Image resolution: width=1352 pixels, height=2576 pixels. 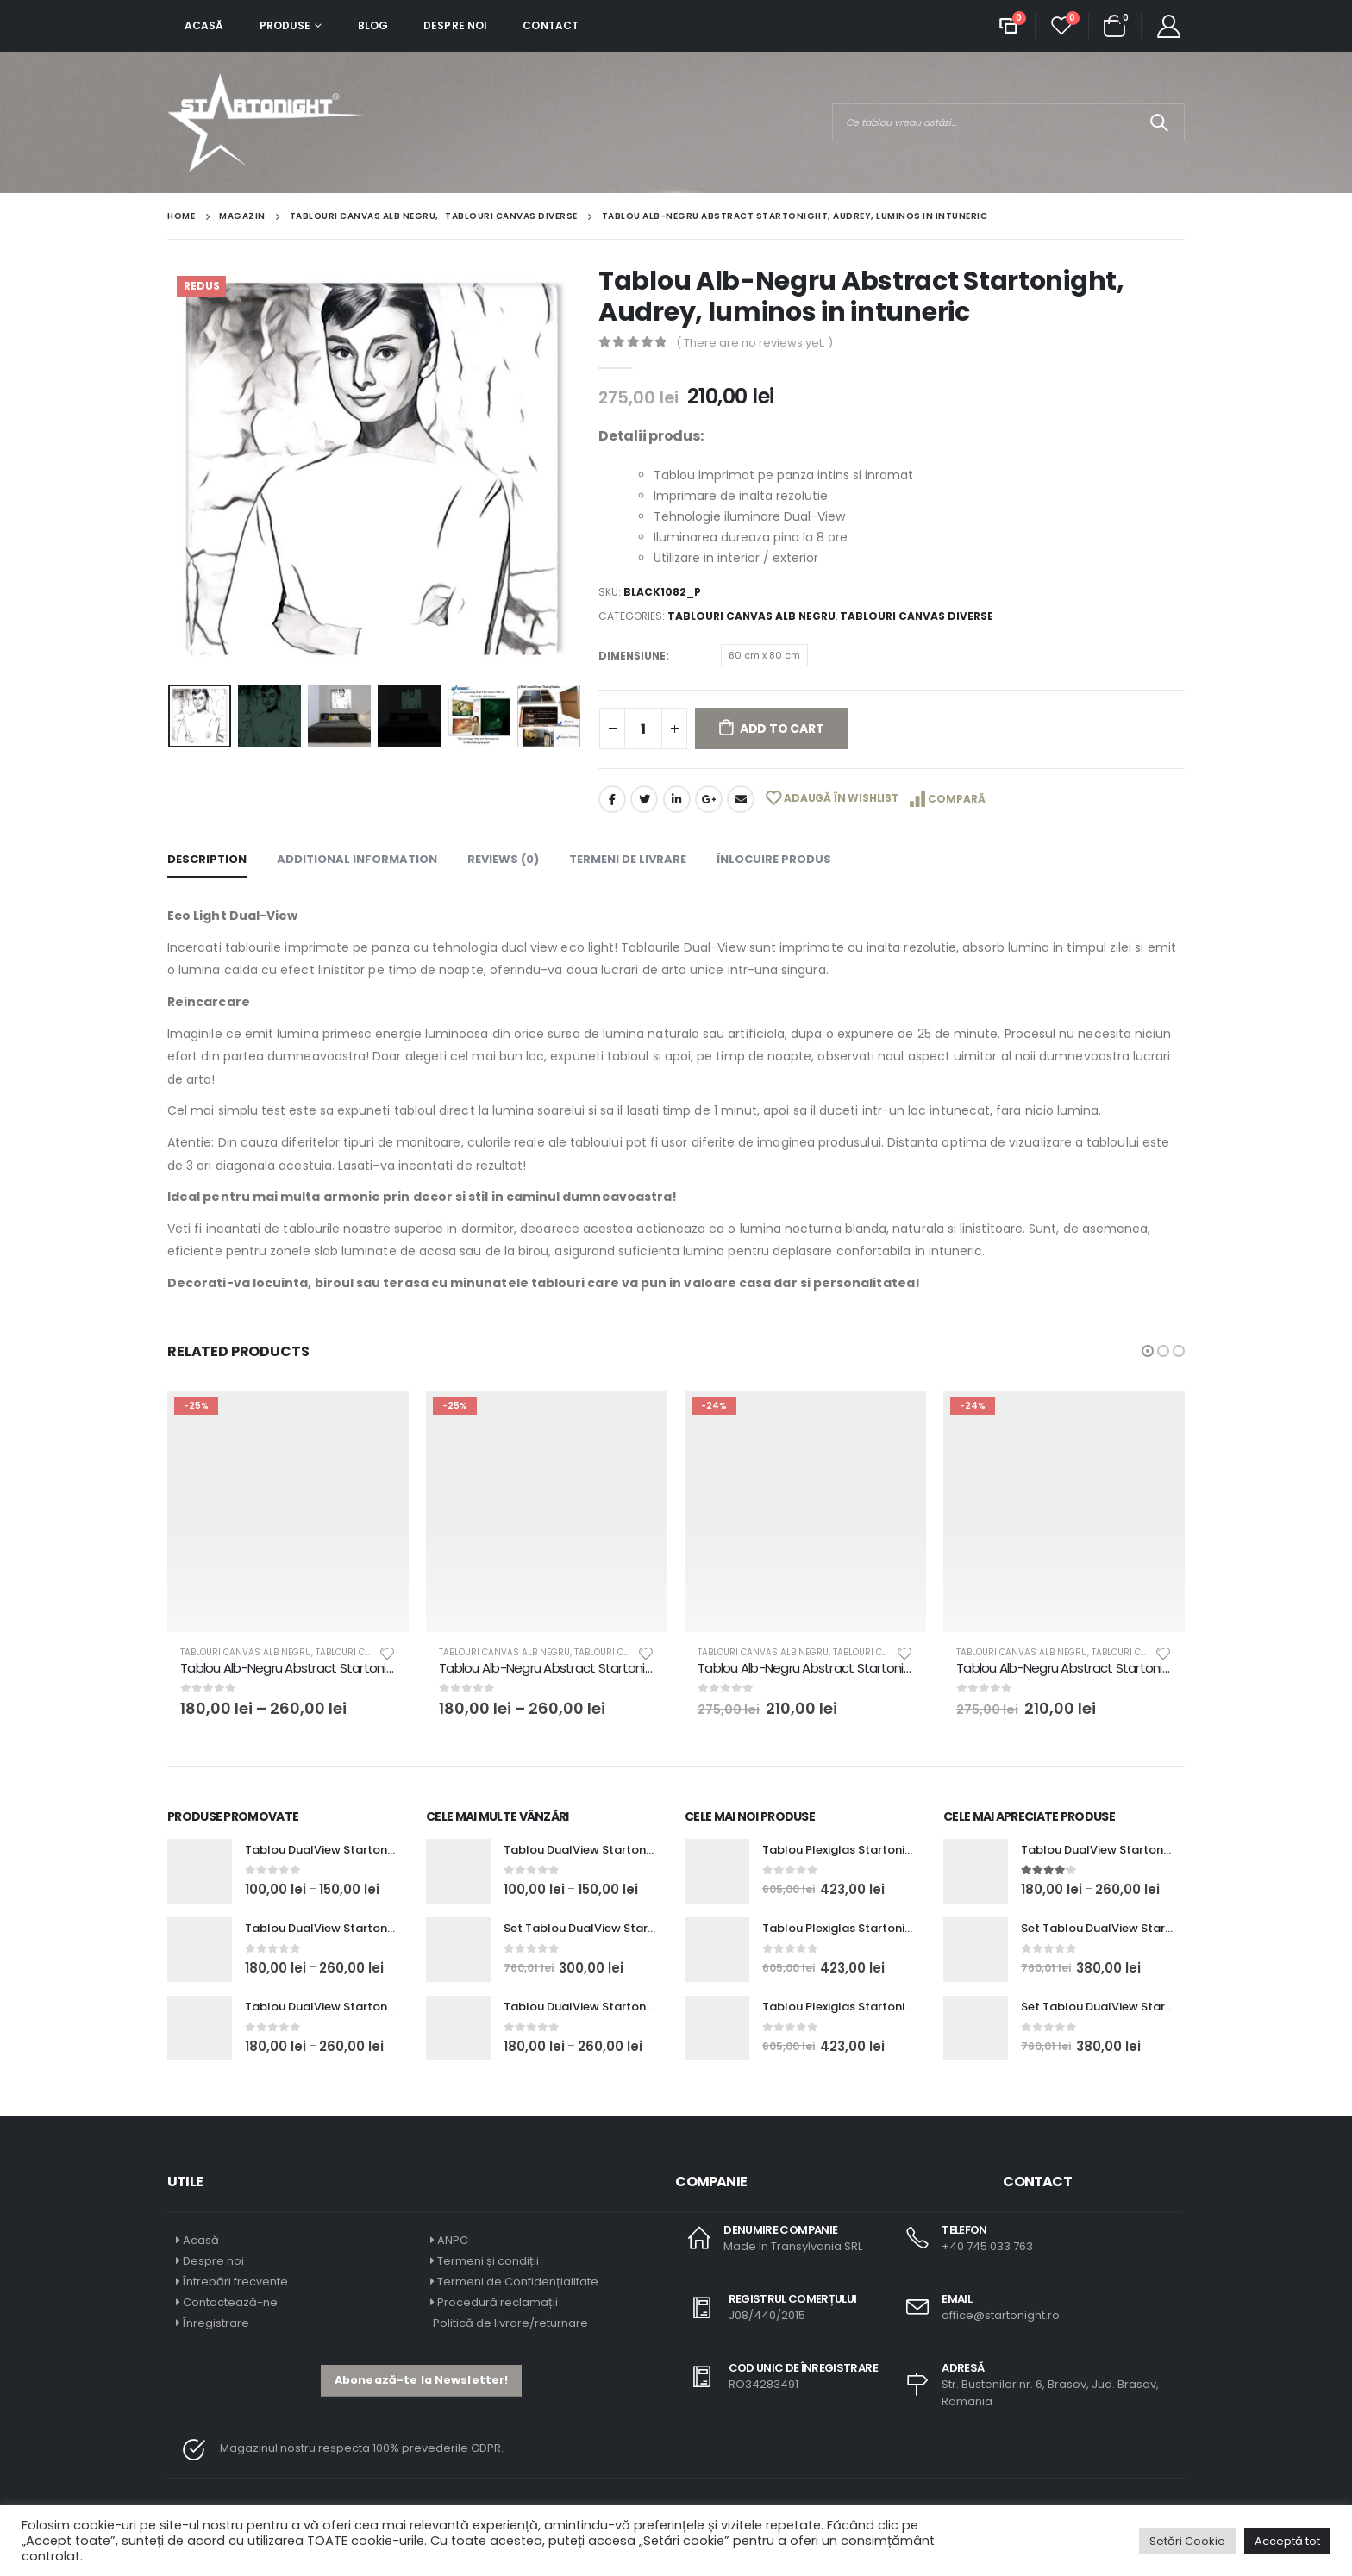 I want to click on Contact, so click(x=551, y=25).